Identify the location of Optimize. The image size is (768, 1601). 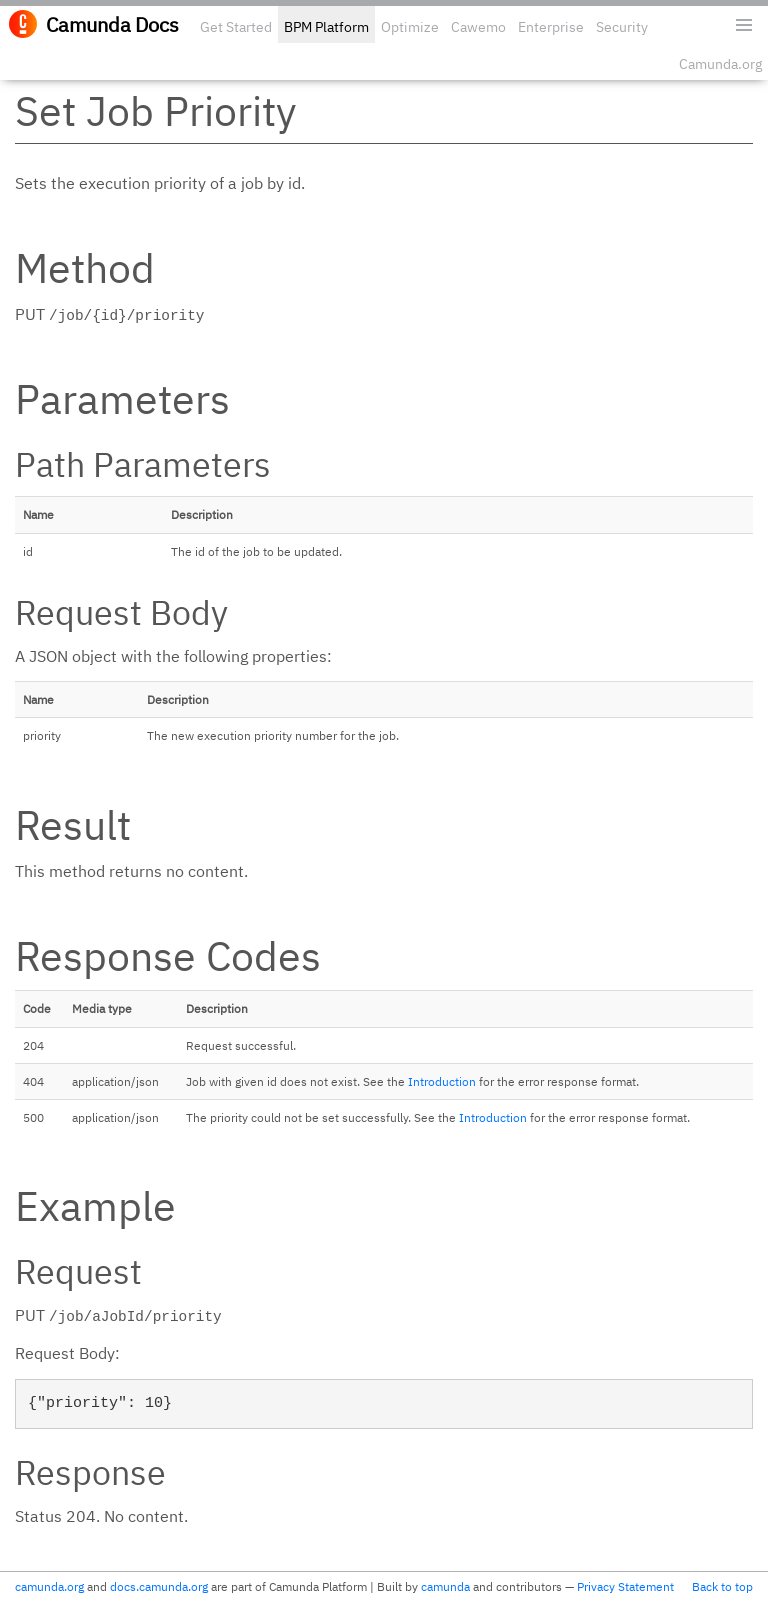
(410, 27).